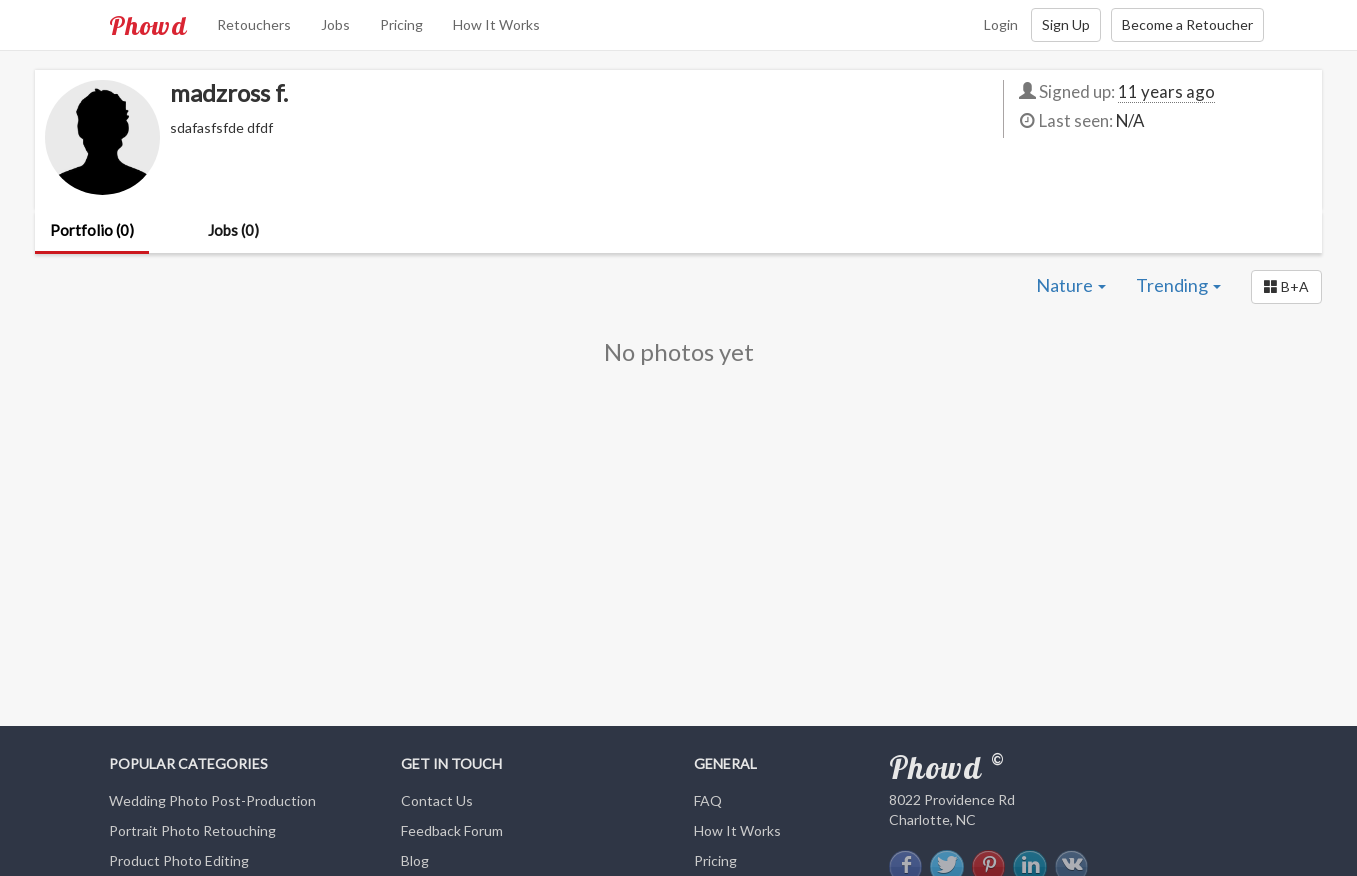  I want to click on Wedding Photo Post-Production, so click(212, 800).